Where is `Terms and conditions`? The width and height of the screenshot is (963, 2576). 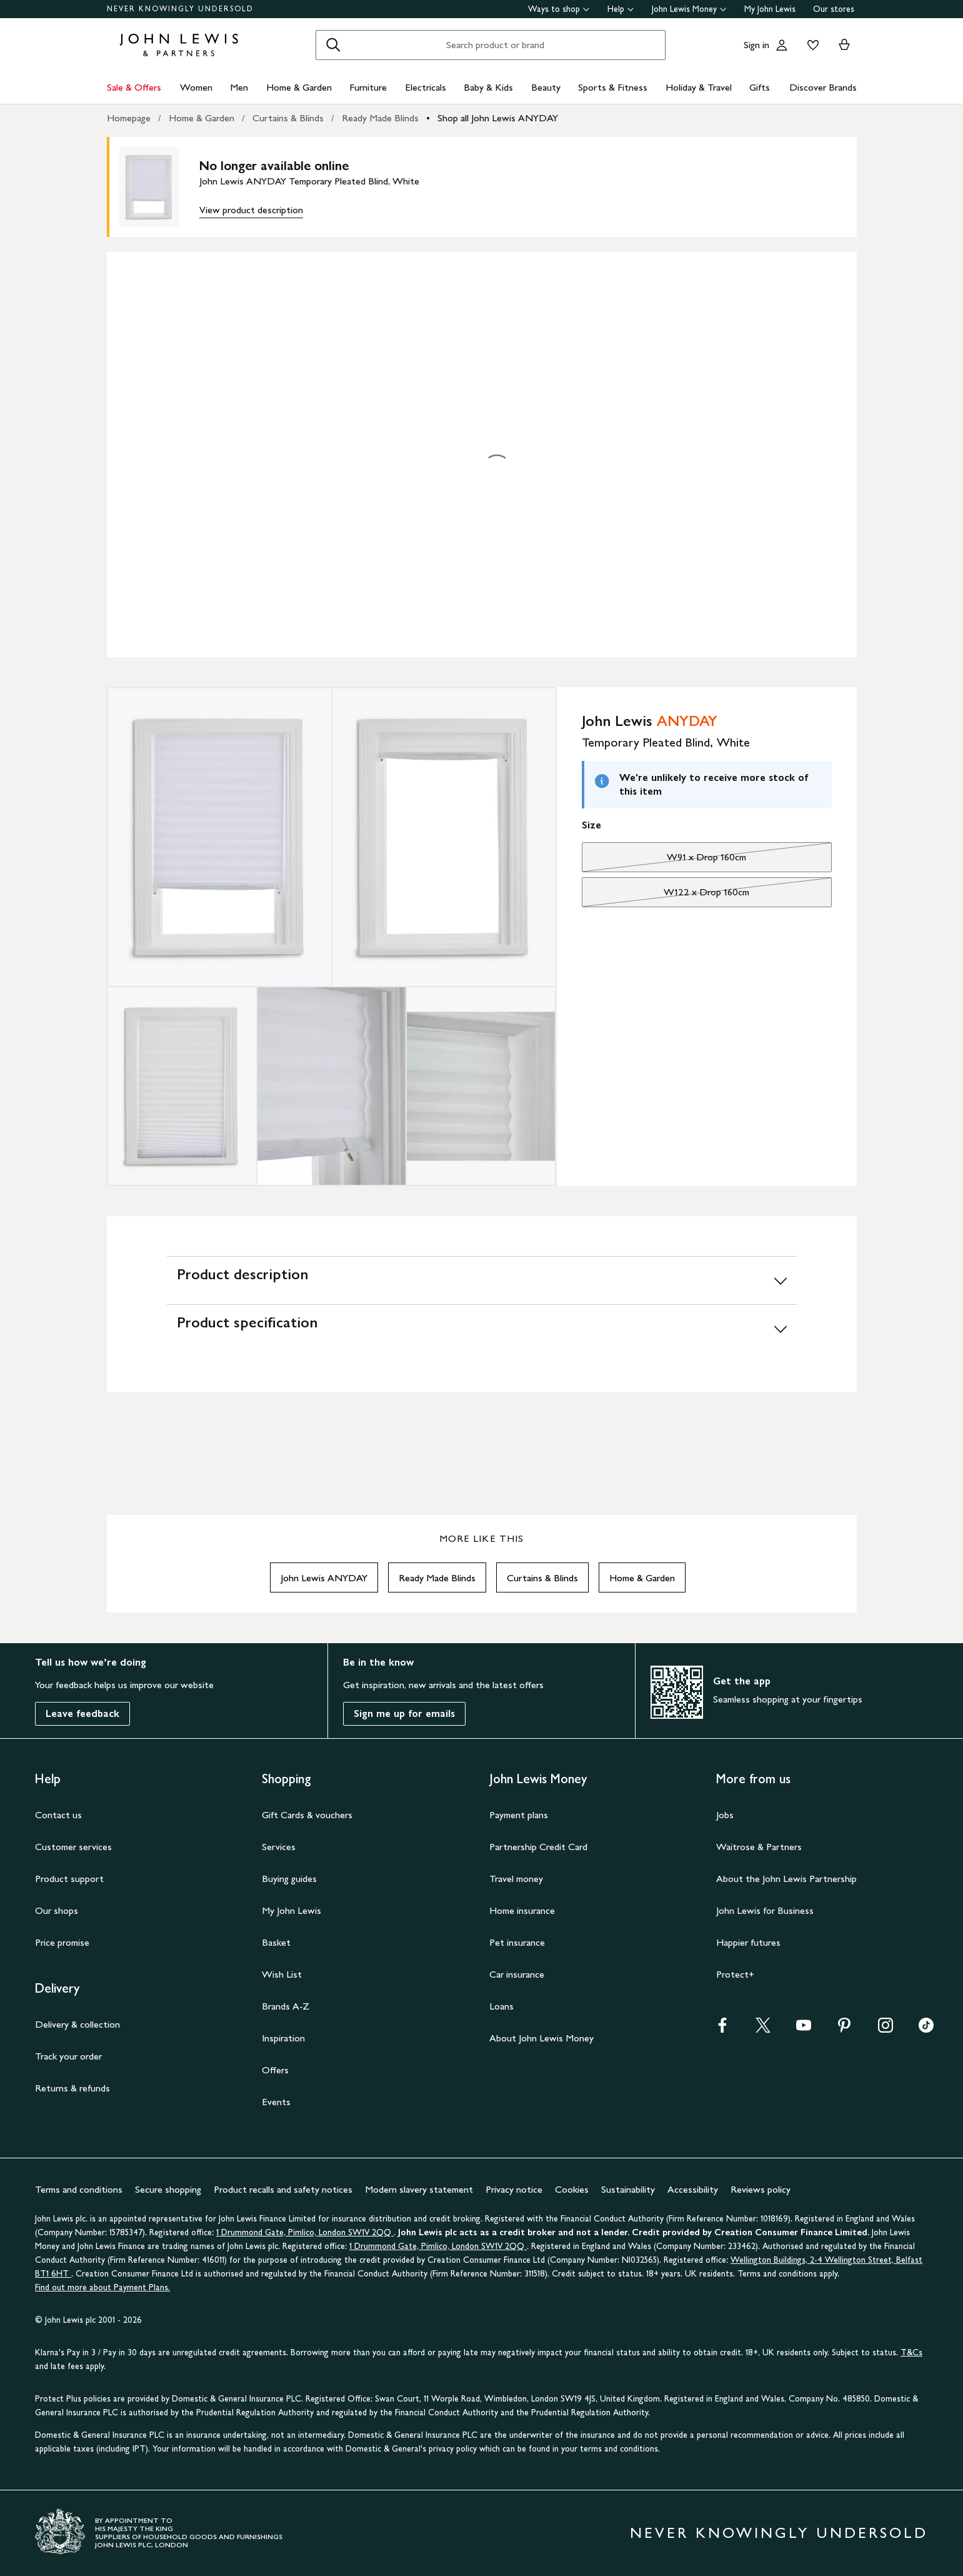 Terms and conditions is located at coordinates (78, 2189).